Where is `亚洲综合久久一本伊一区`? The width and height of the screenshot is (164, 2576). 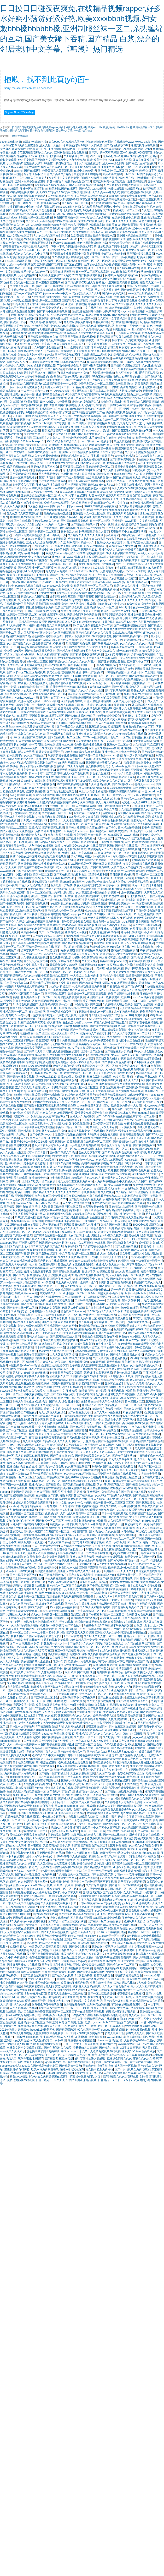
亚洲综合久久一本伊一区 is located at coordinates (135, 419).